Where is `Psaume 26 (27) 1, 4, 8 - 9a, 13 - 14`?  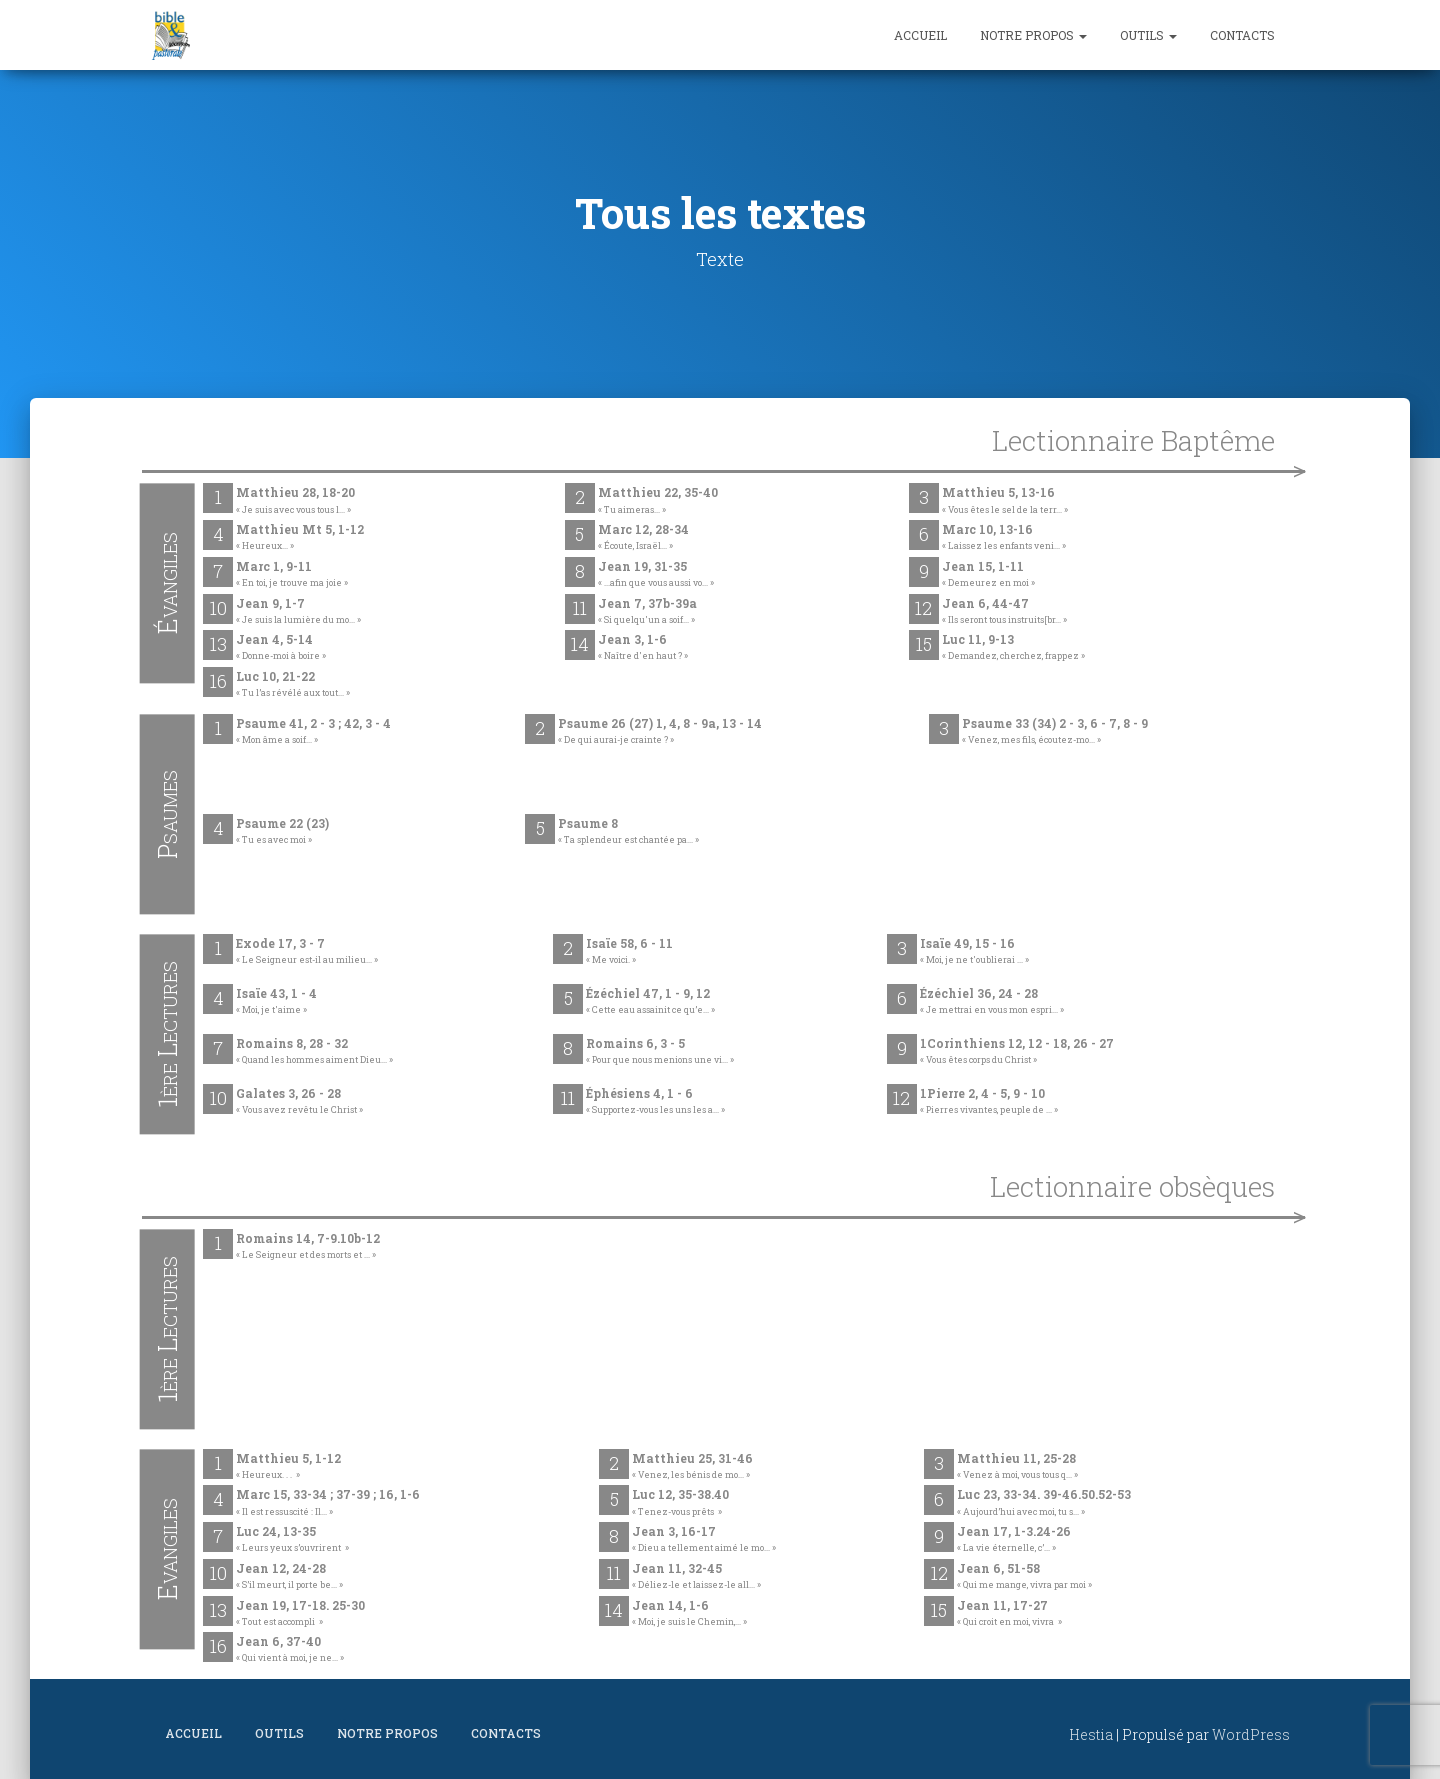
Psaume 26 (27) 1, 4, 8 - 9a, 13 - 14 is located at coordinates (660, 732).